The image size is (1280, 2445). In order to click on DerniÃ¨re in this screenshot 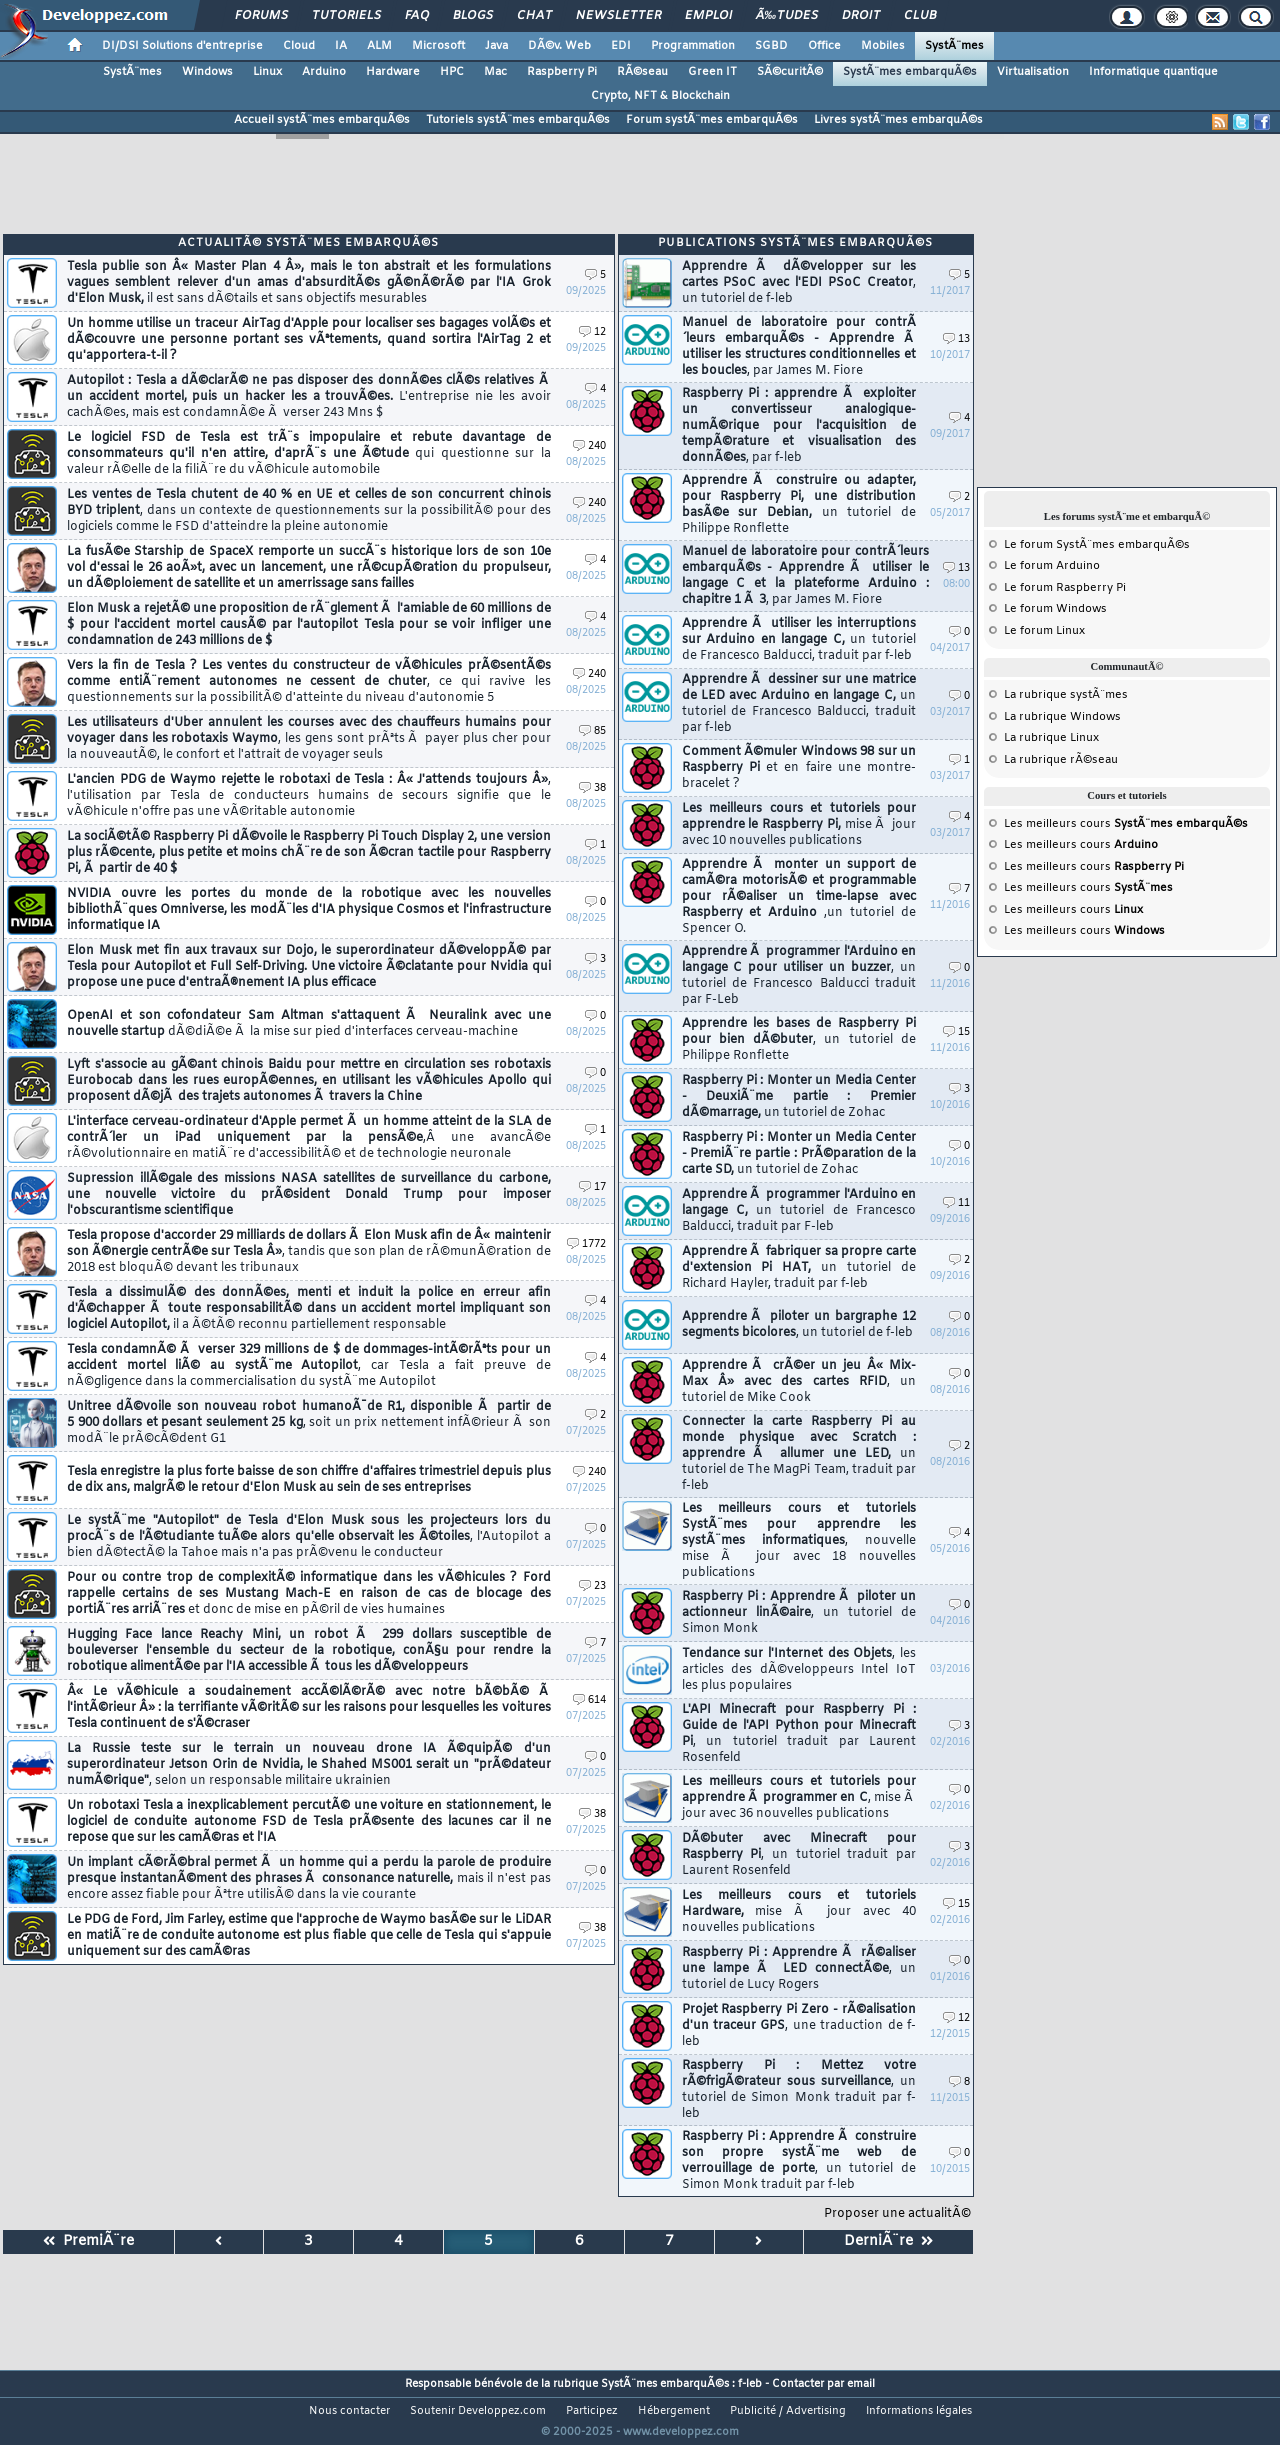, I will do `click(888, 2241)`.